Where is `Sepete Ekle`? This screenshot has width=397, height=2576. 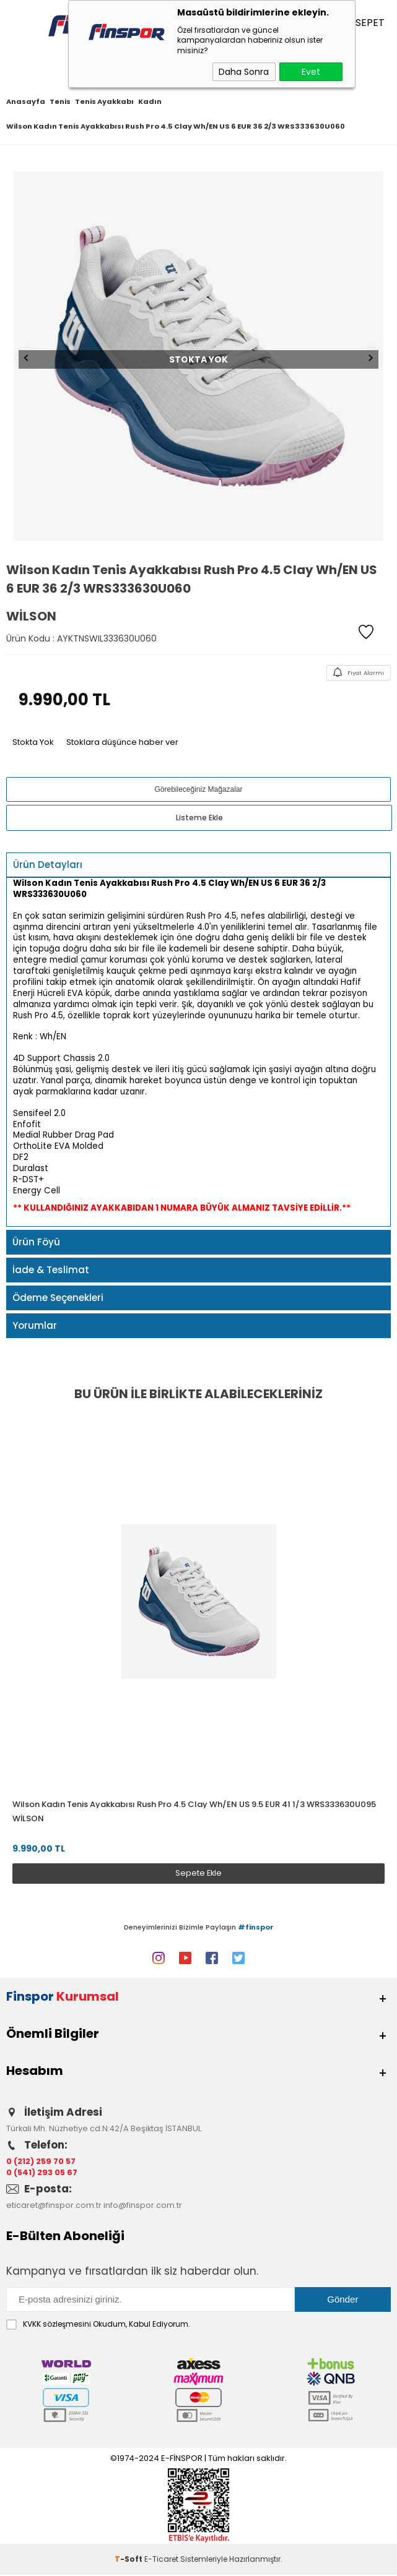 Sepete Ekle is located at coordinates (198, 1873).